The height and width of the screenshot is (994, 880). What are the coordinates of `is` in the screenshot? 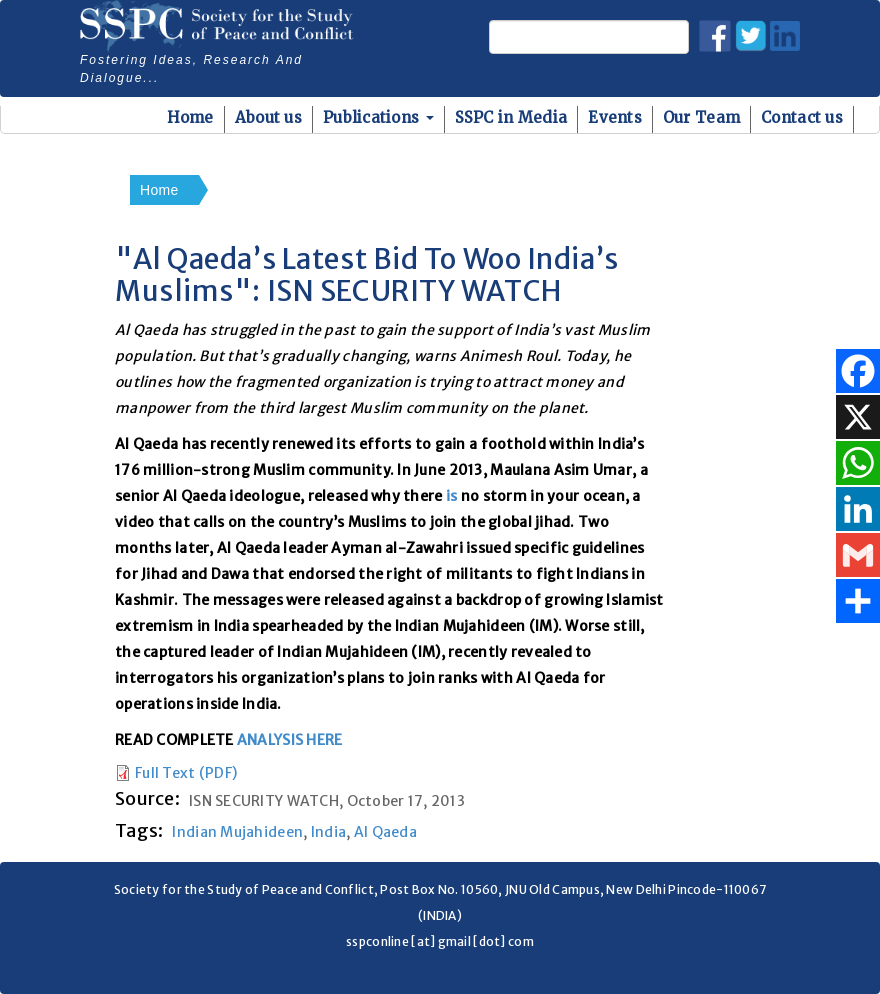 It's located at (452, 496).